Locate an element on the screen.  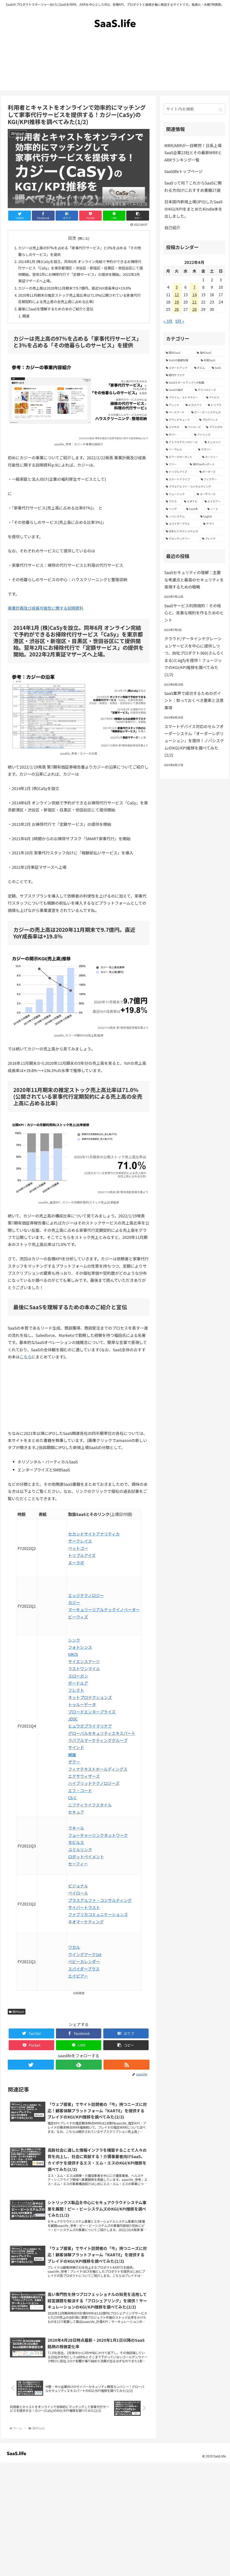
ヒュウガプライマリケア is located at coordinates (90, 1726).